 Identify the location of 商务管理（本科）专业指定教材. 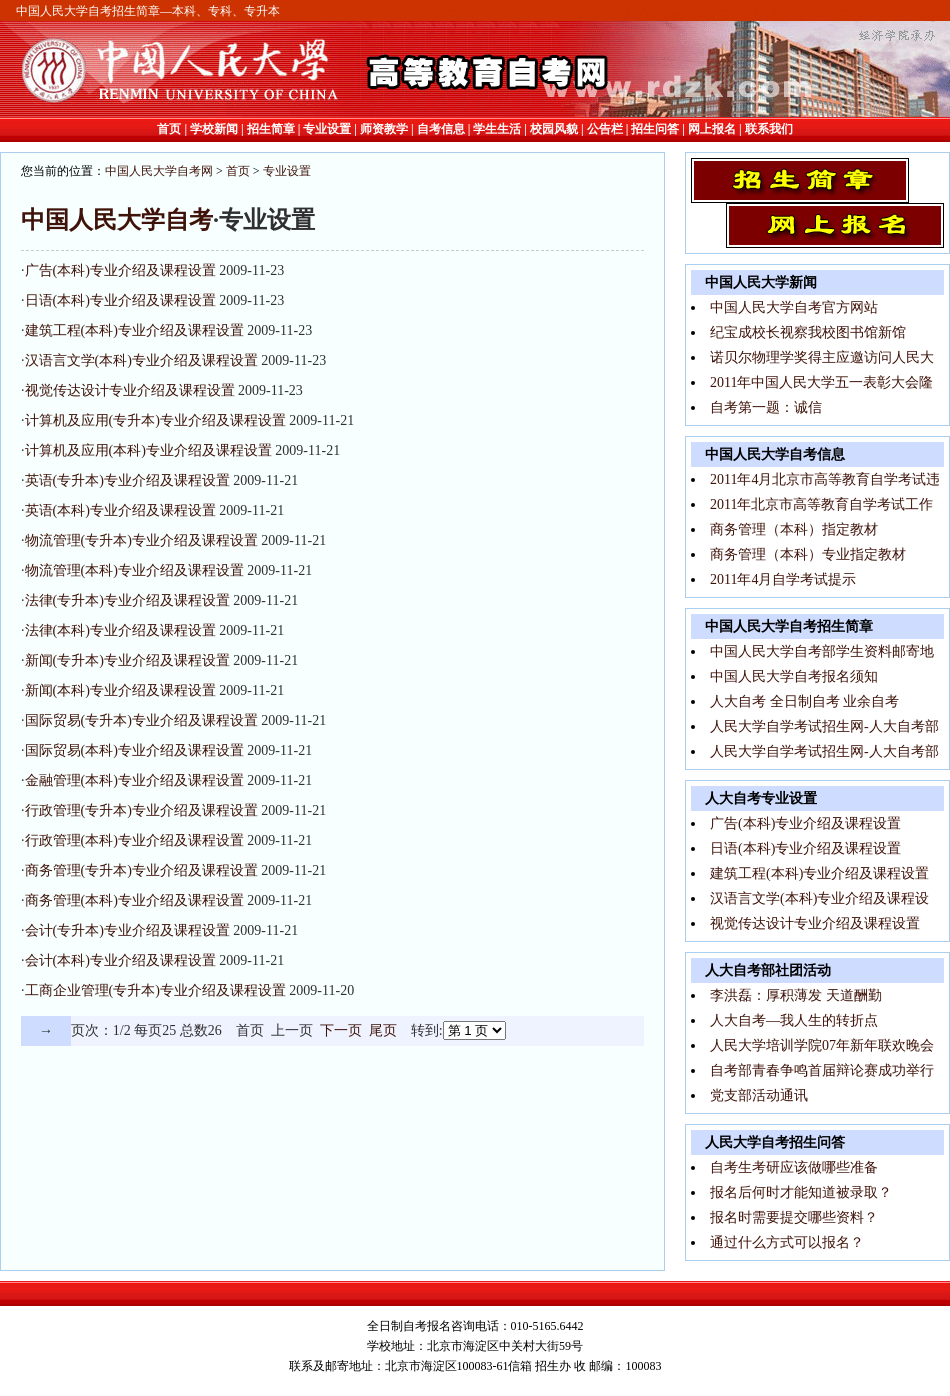
(808, 554).